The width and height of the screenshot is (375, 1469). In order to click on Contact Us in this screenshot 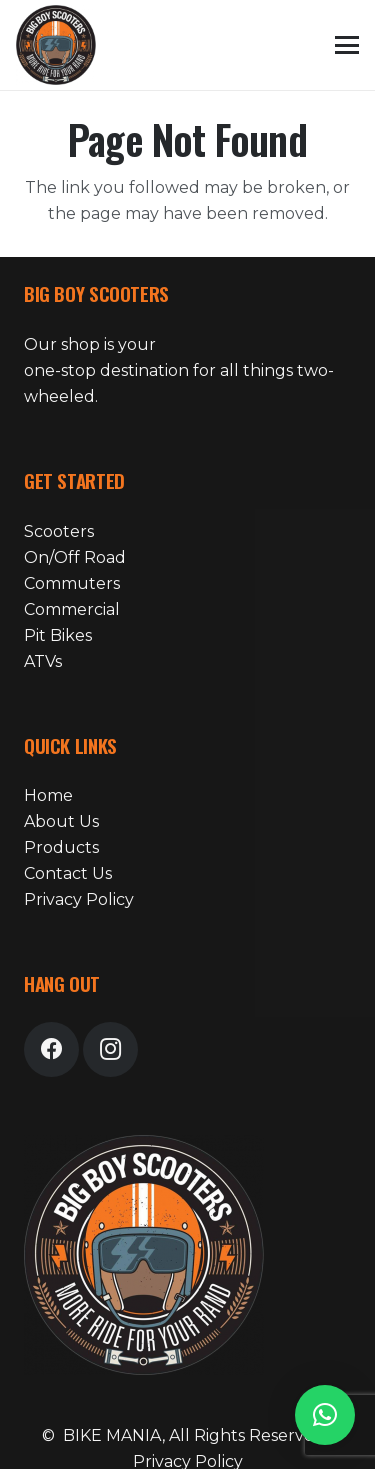, I will do `click(68, 873)`.